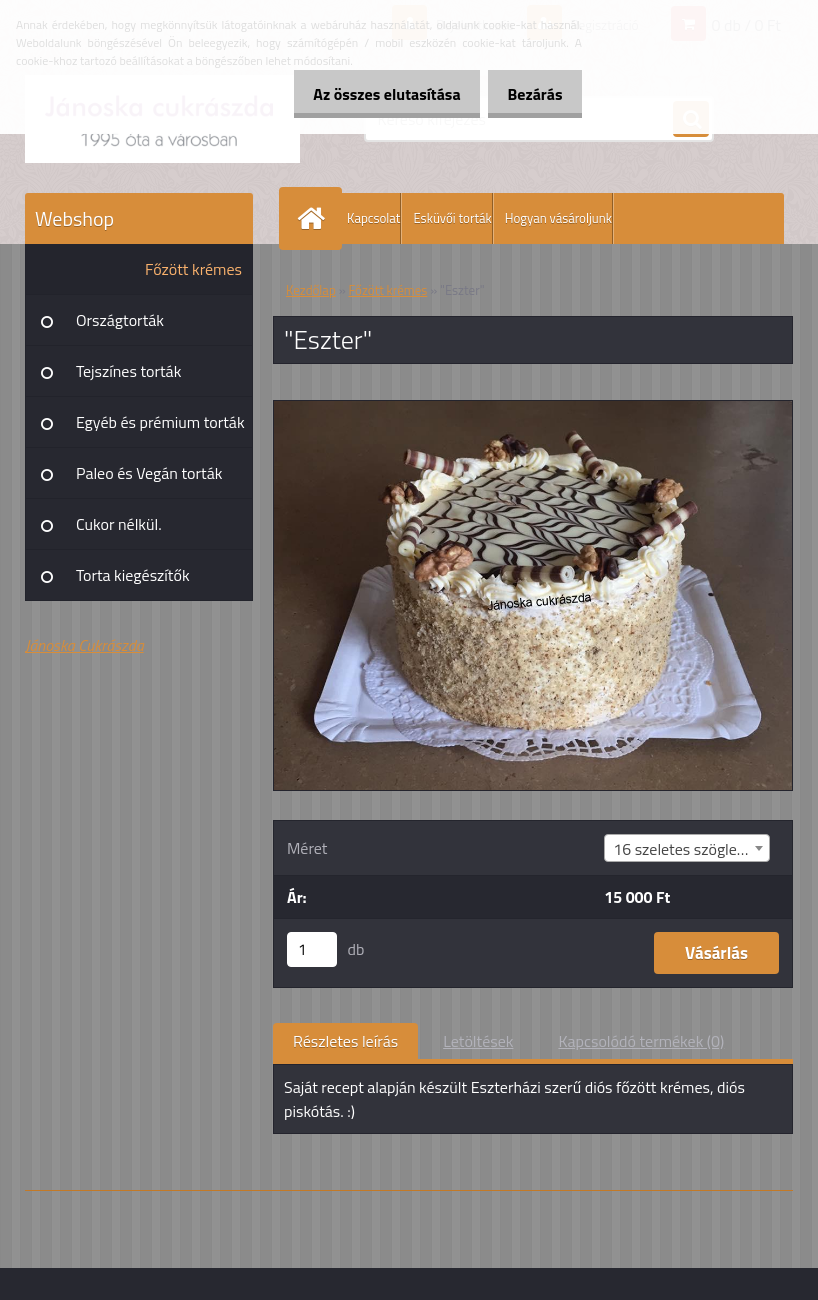 The image size is (818, 1300). I want to click on Országtorták, so click(120, 320).